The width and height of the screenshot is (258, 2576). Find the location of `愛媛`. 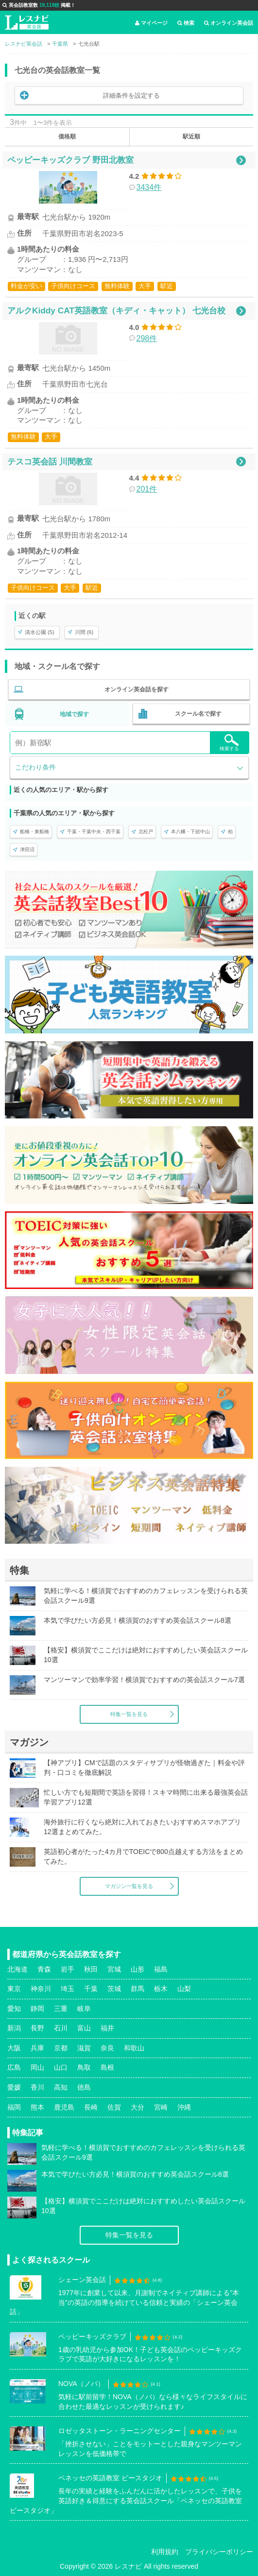

愛媛 is located at coordinates (14, 2087).